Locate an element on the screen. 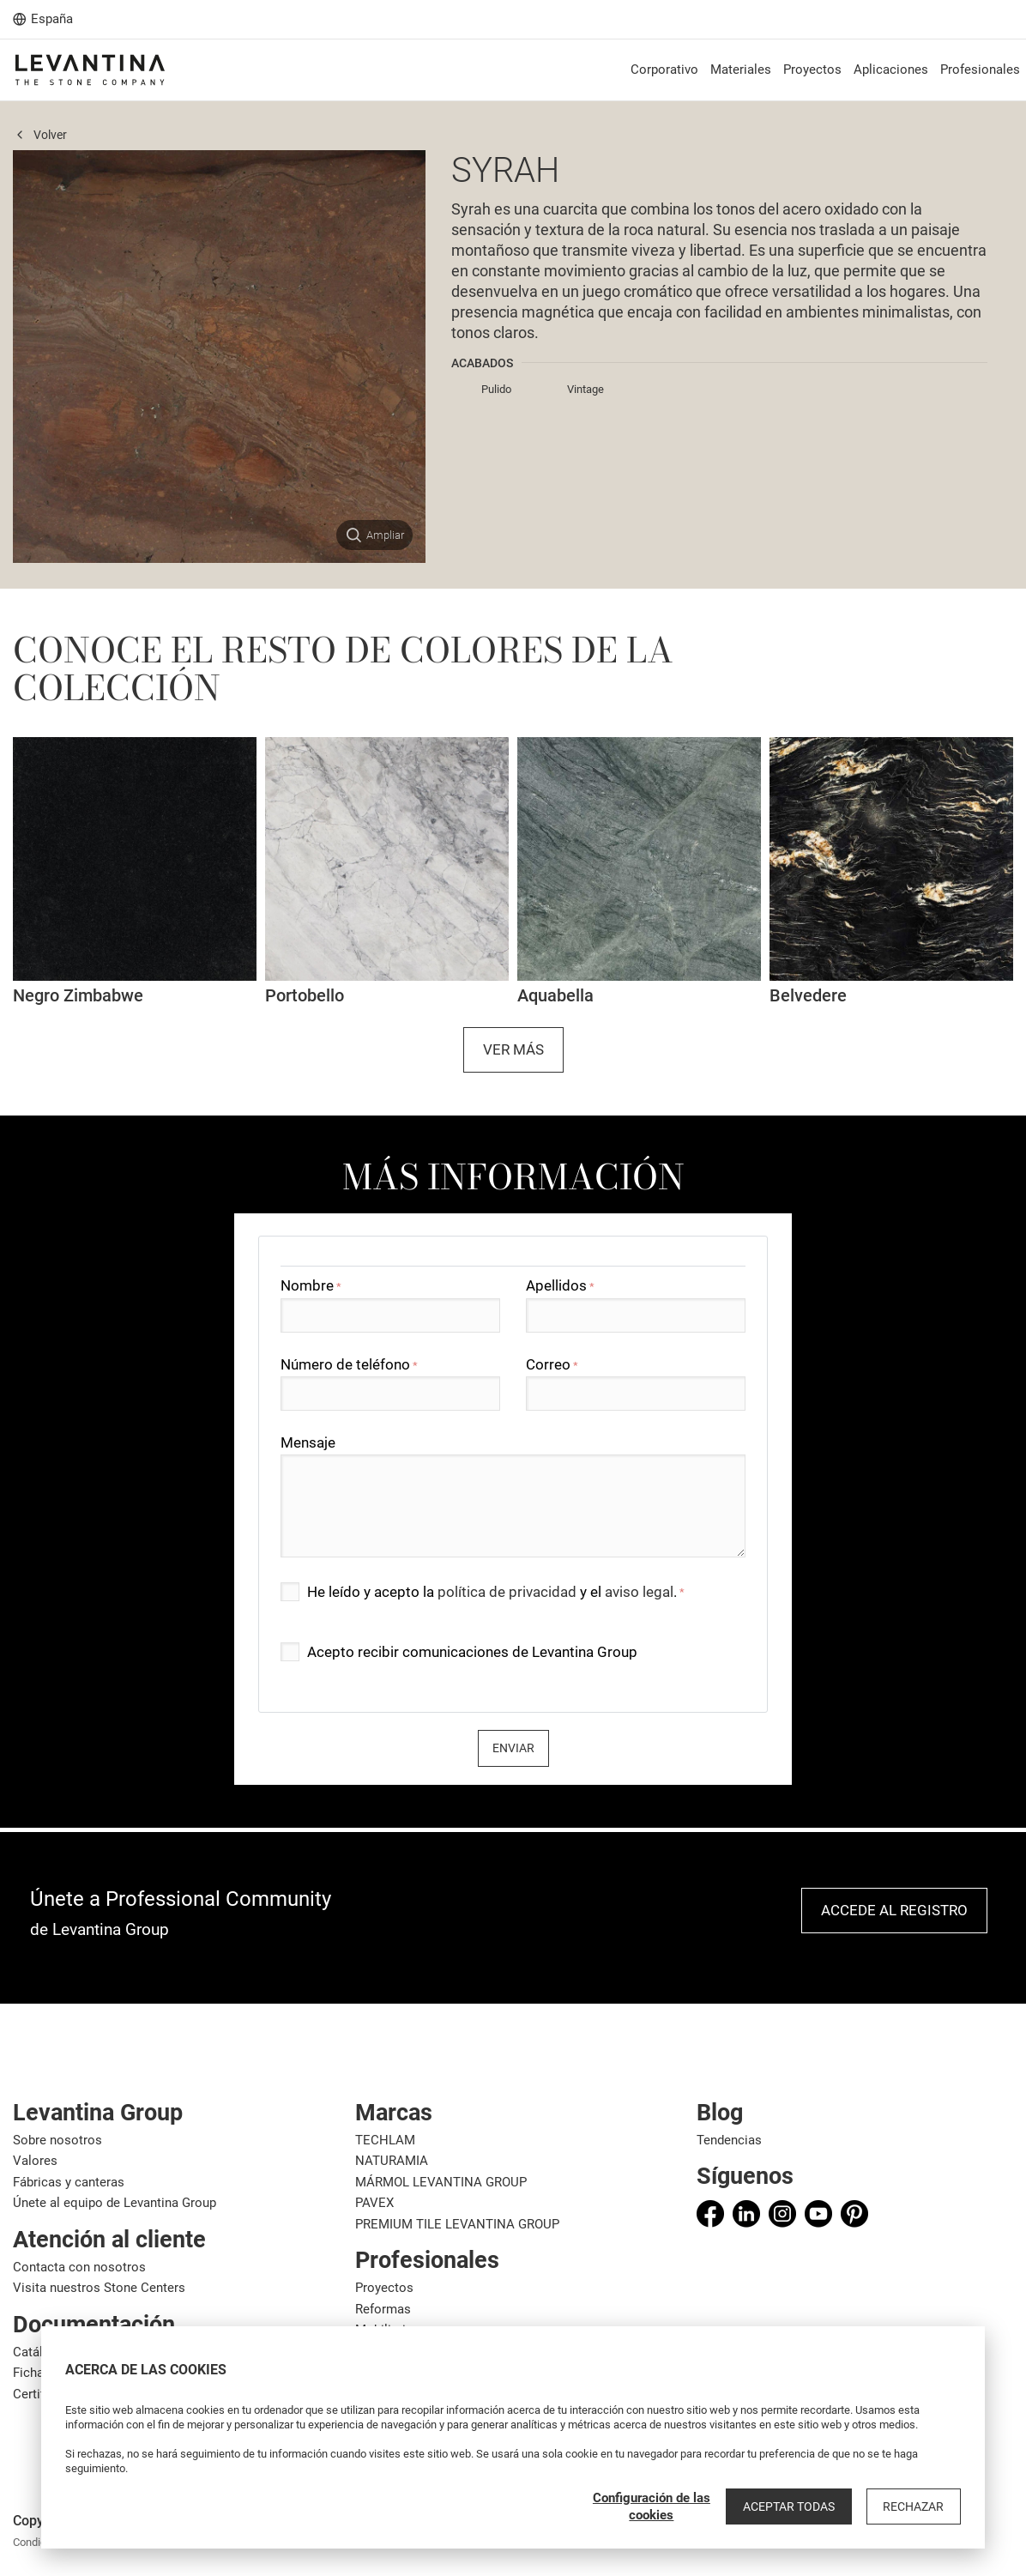 This screenshot has width=1026, height=2576. Únete al equipo de Levantina Group is located at coordinates (114, 2202).